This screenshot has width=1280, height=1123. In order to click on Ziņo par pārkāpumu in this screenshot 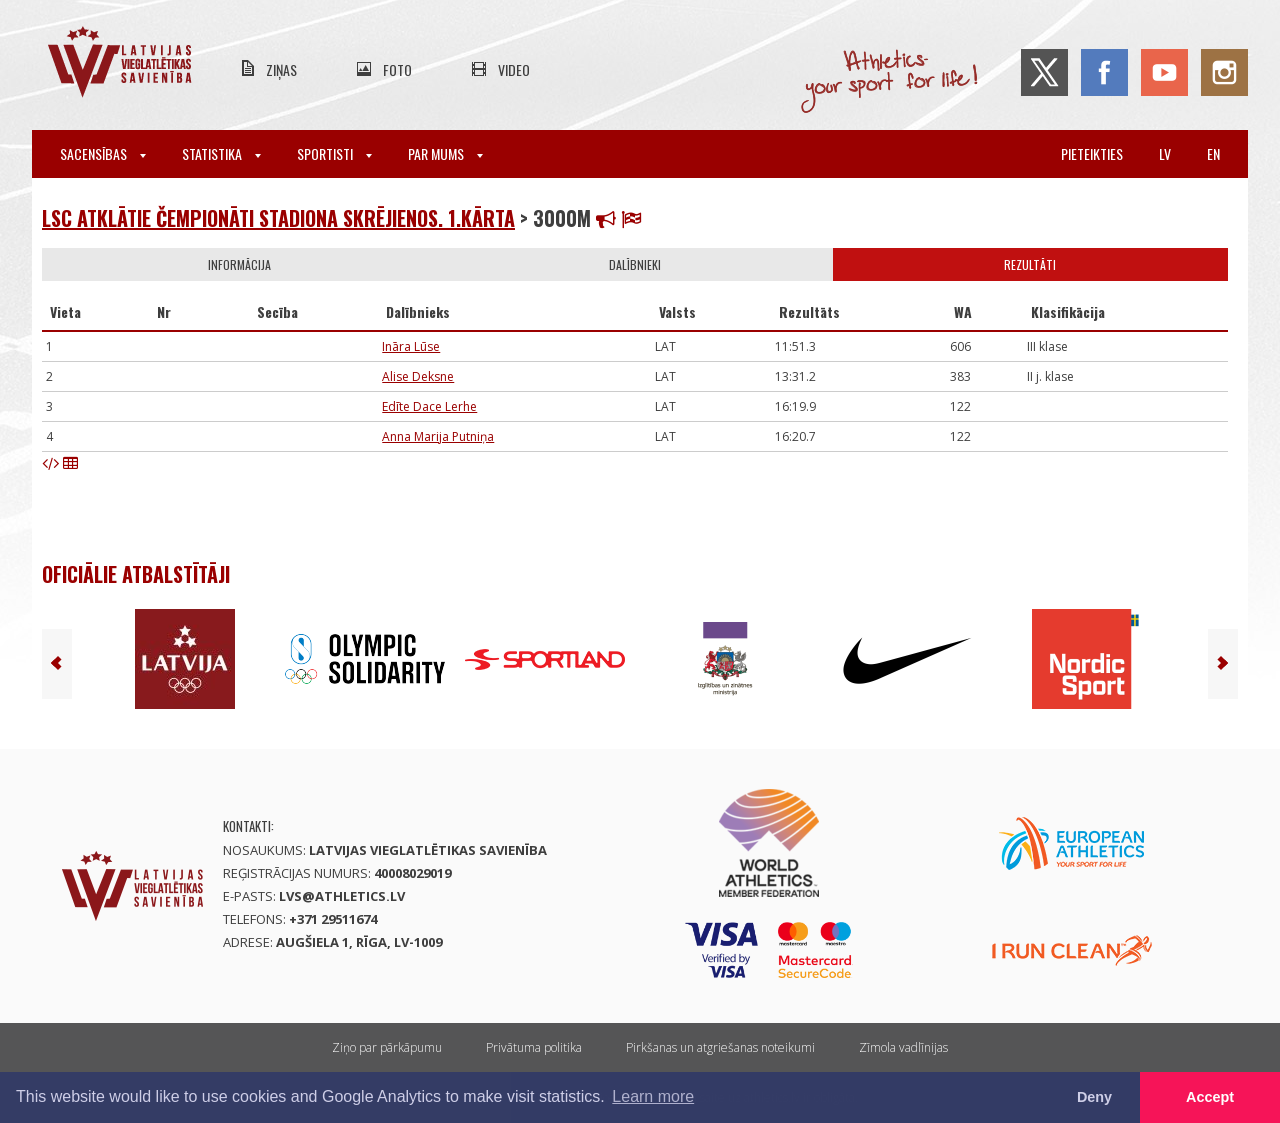, I will do `click(387, 1047)`.